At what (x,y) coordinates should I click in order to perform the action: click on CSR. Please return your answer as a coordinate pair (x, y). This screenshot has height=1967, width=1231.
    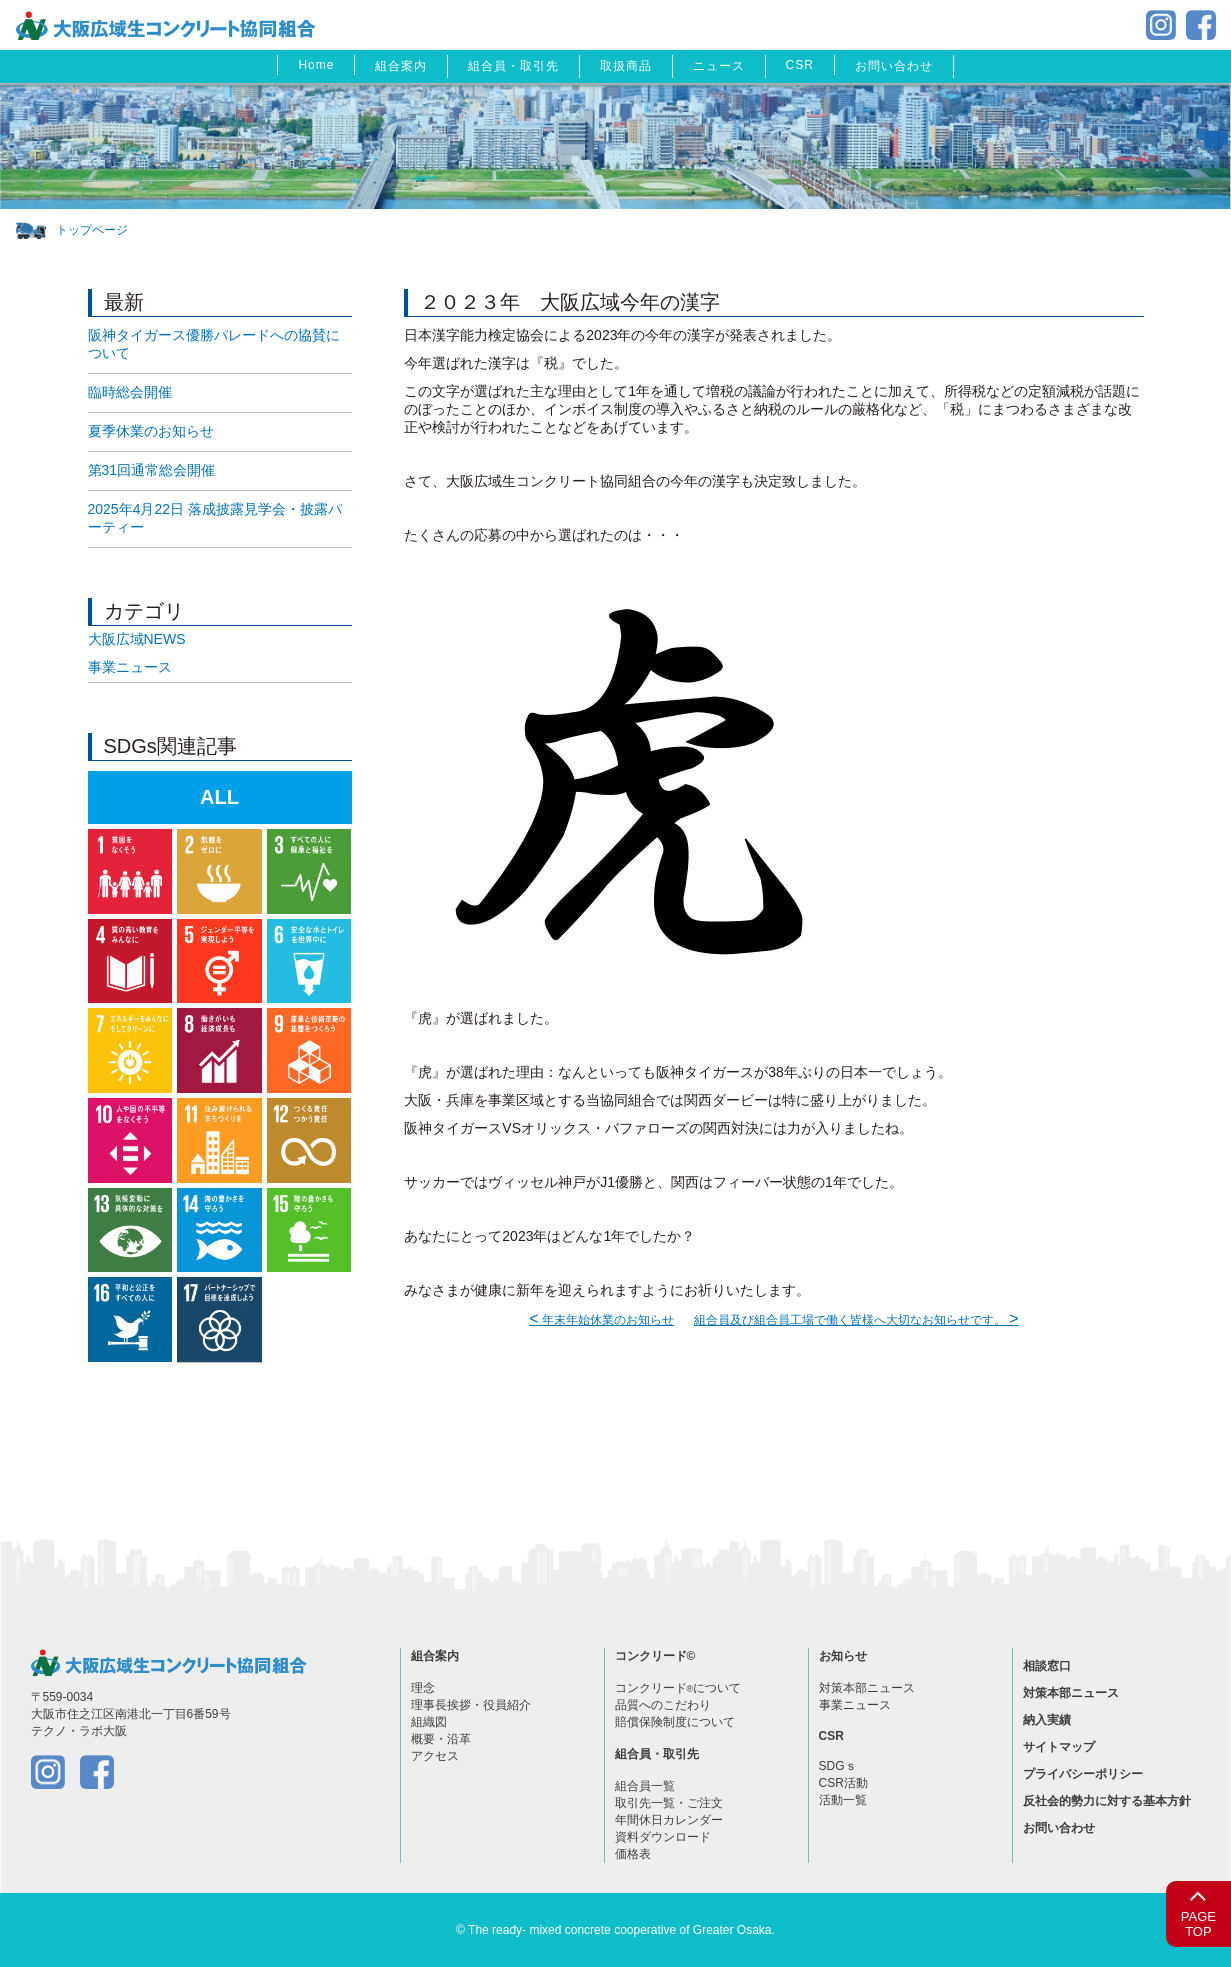
    Looking at the image, I should click on (800, 65).